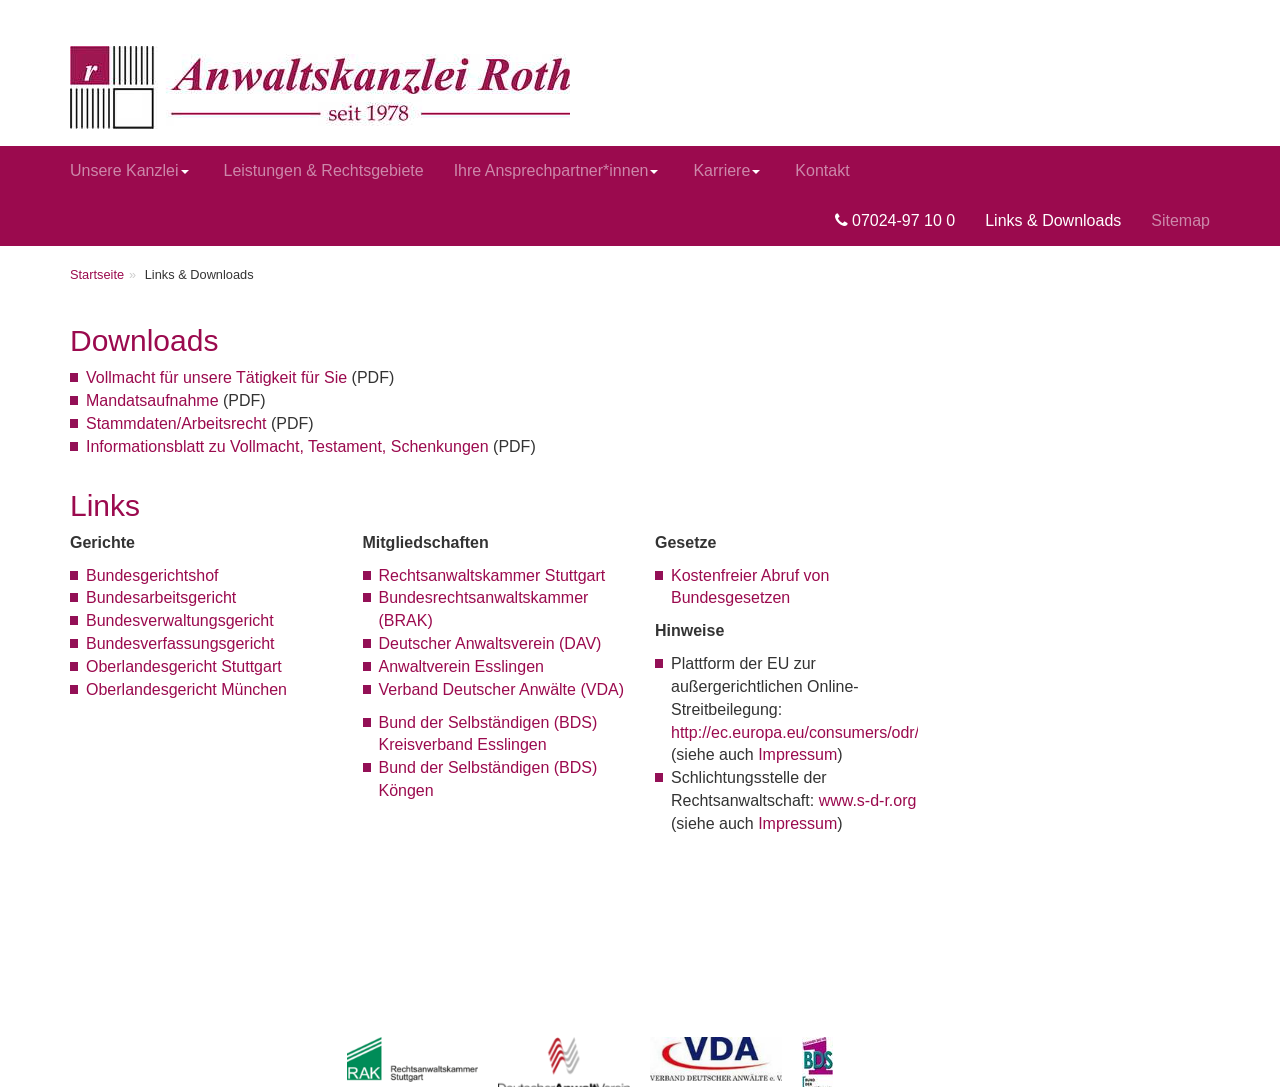 This screenshot has height=1087, width=1280. I want to click on Rechtsanwaltskammer Stuttgart, so click(492, 575).